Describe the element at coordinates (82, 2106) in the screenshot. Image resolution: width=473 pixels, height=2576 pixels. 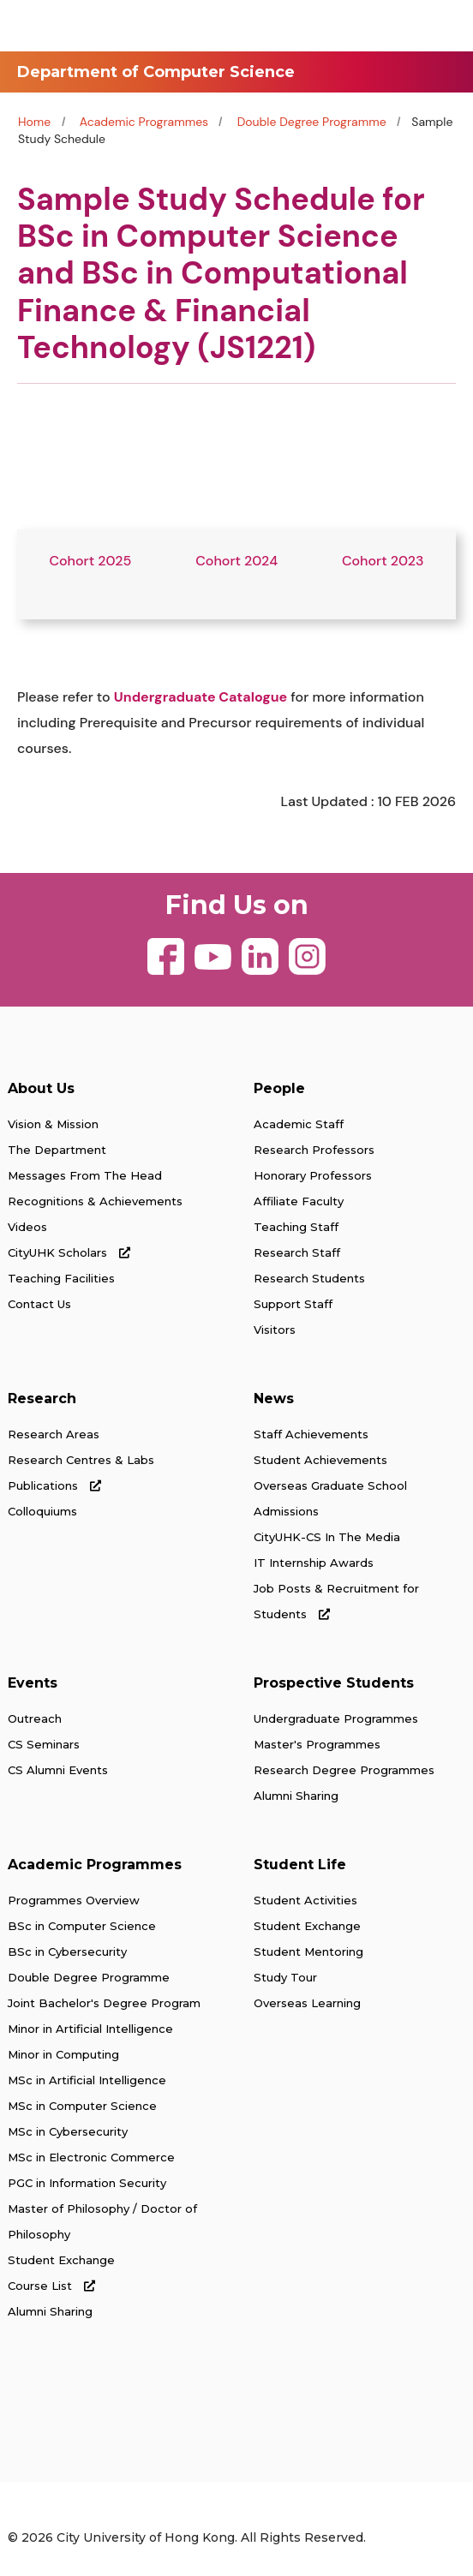
I see `MSc in Computer Science` at that location.